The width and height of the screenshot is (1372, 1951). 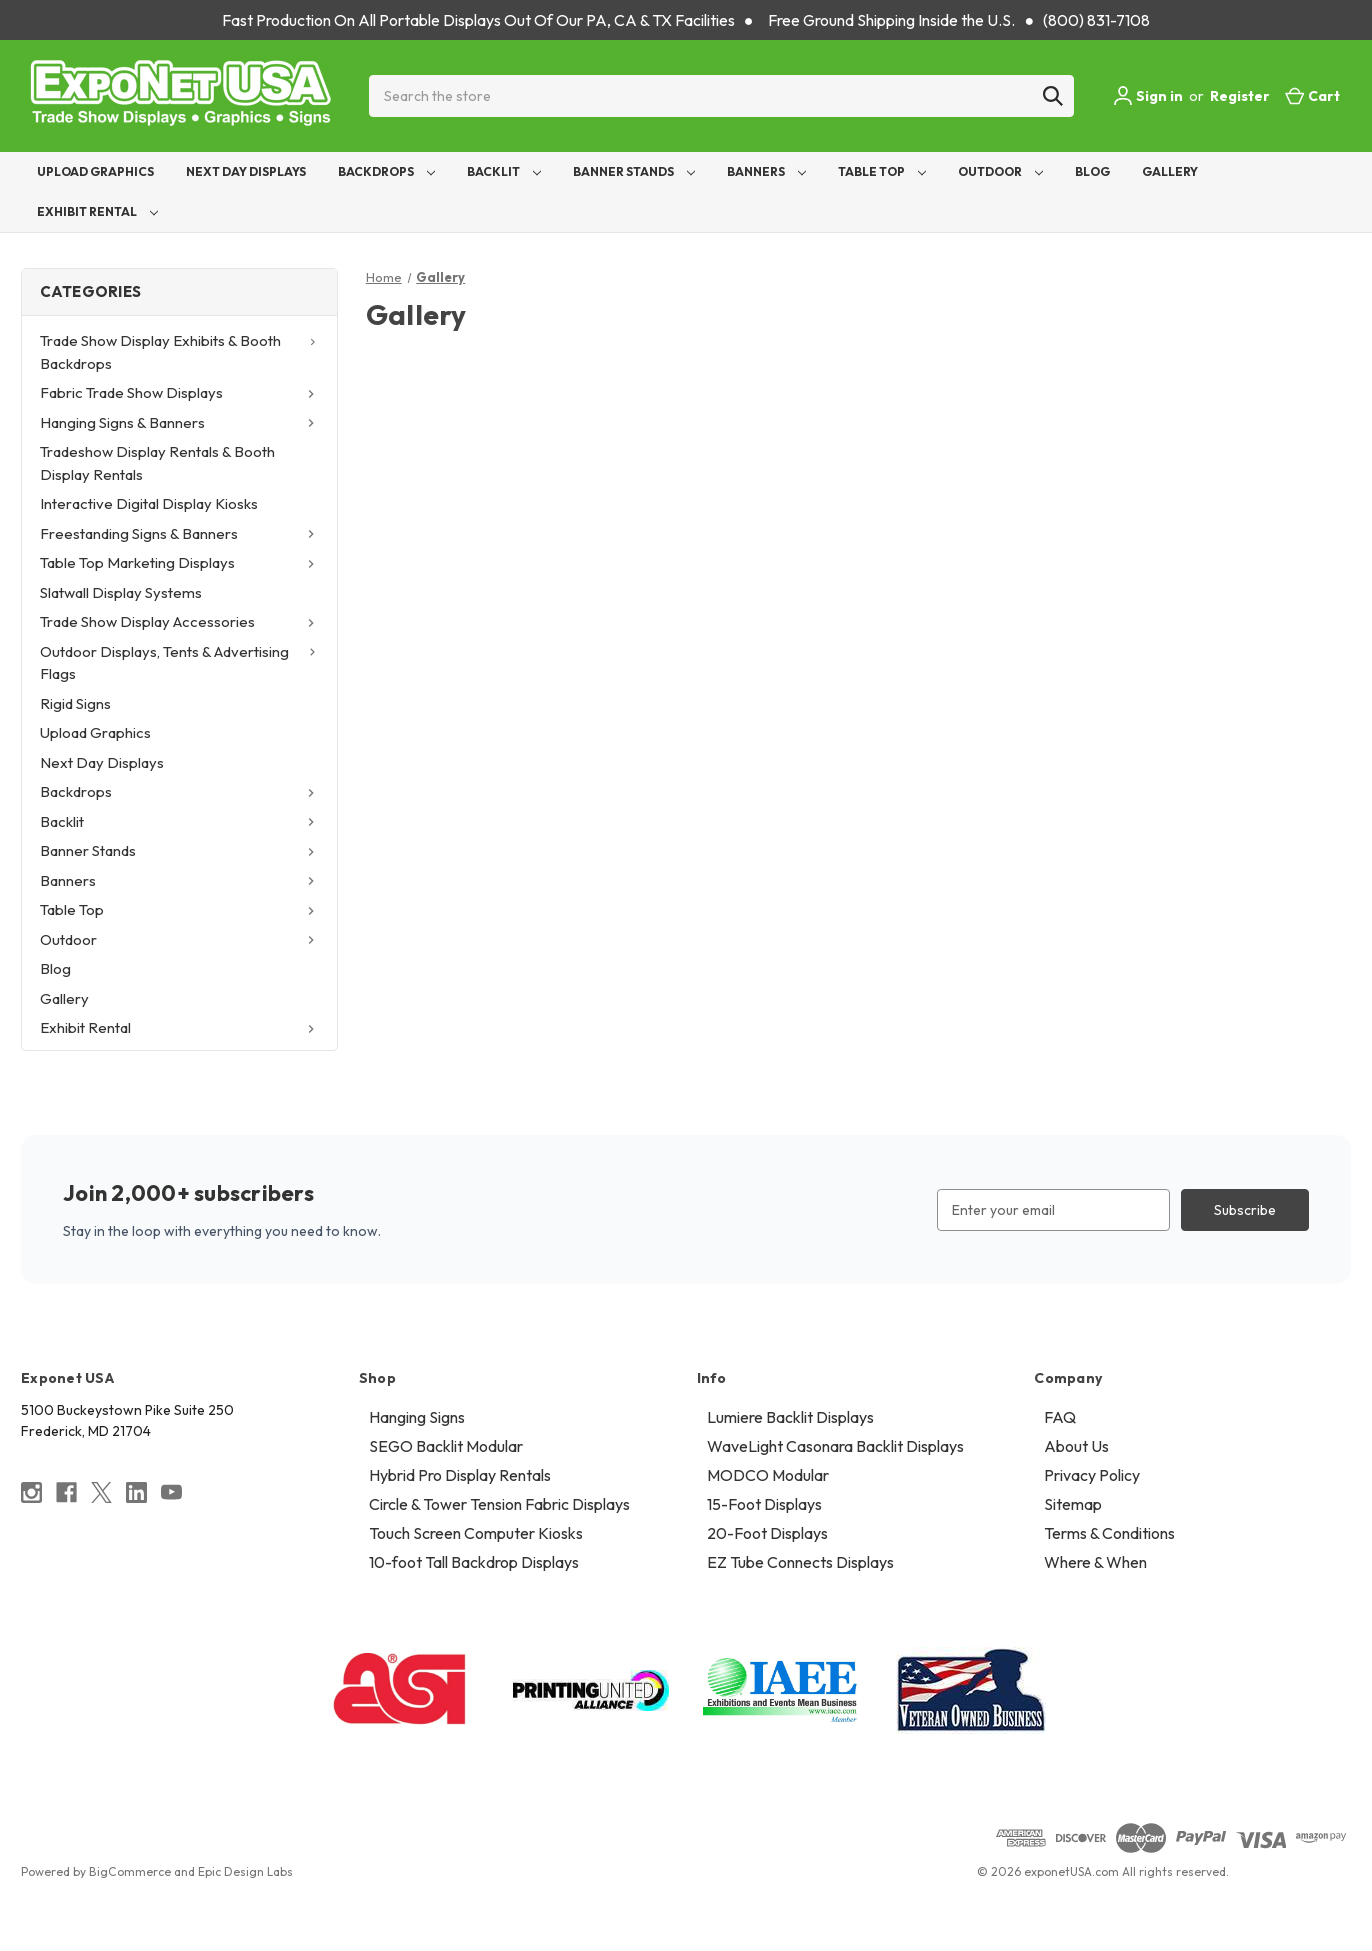 I want to click on Circle & Tower Tension Fabric Displays, so click(x=499, y=1504).